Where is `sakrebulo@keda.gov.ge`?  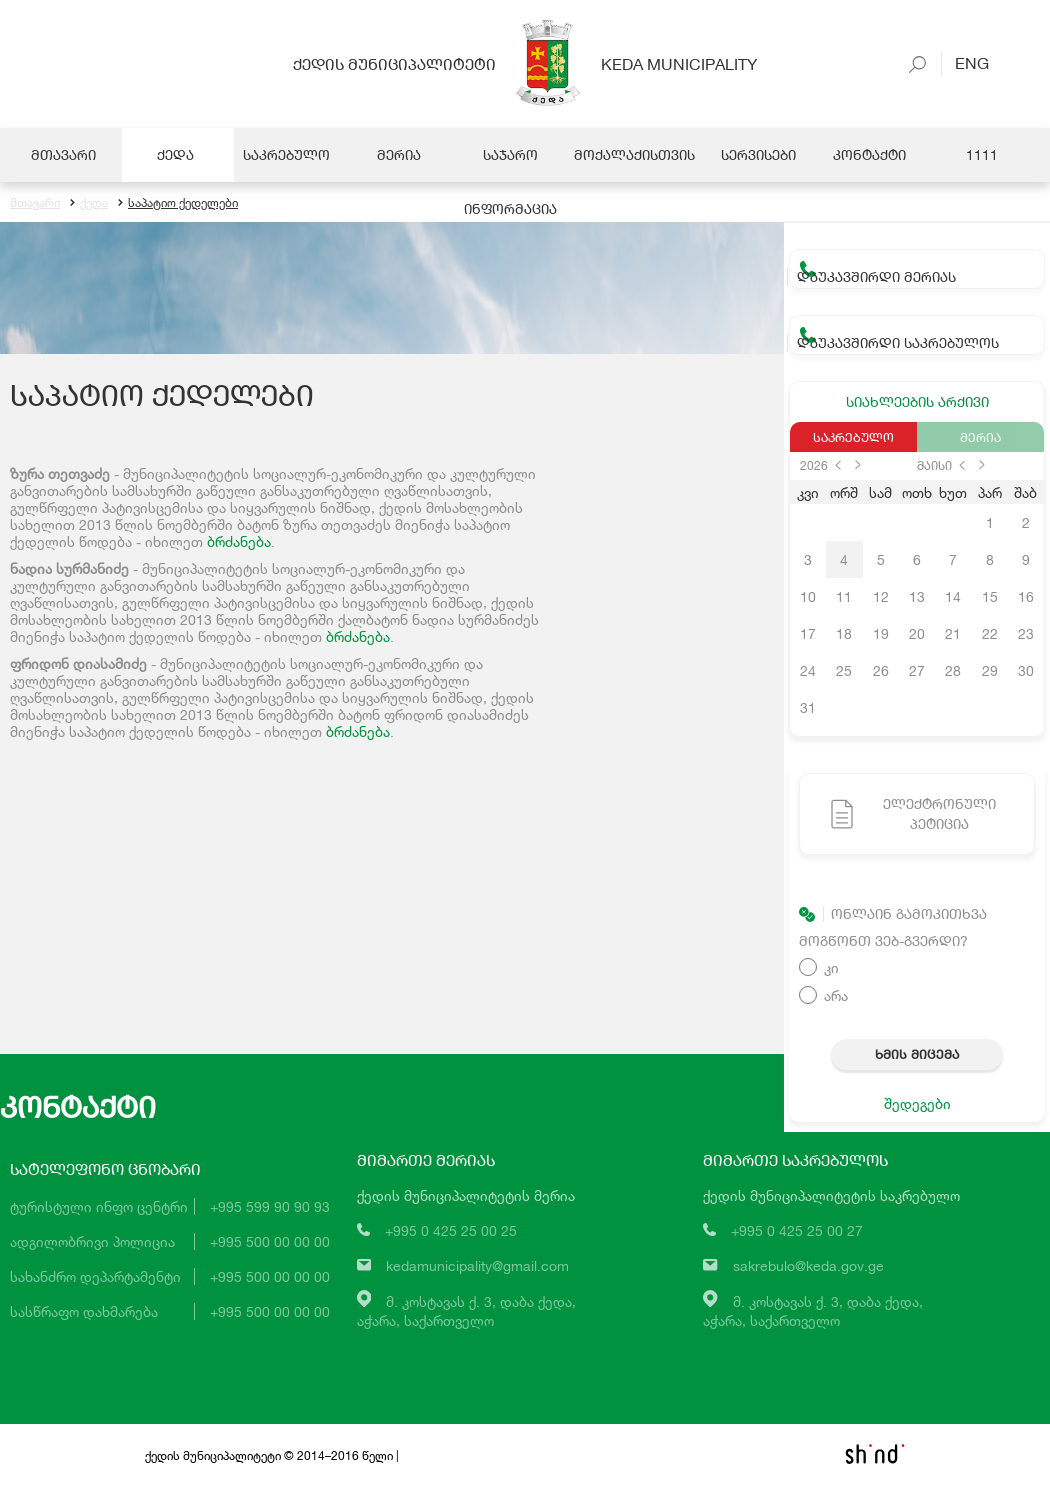 sakrebulo@keda.gov.ge is located at coordinates (808, 1265).